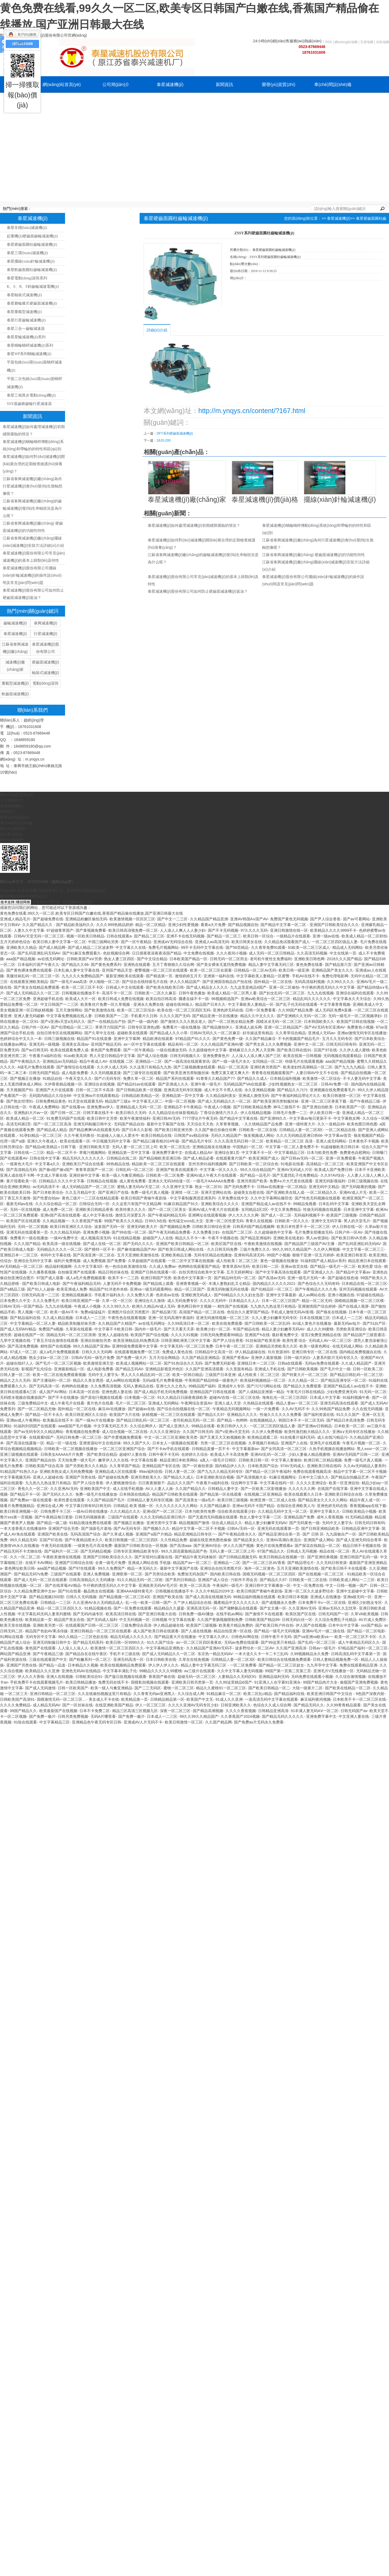 Image resolution: width=389 pixels, height=2576 pixels. What do you see at coordinates (194, 1454) in the screenshot?
I see `在婷婷久久综合` at bounding box center [194, 1454].